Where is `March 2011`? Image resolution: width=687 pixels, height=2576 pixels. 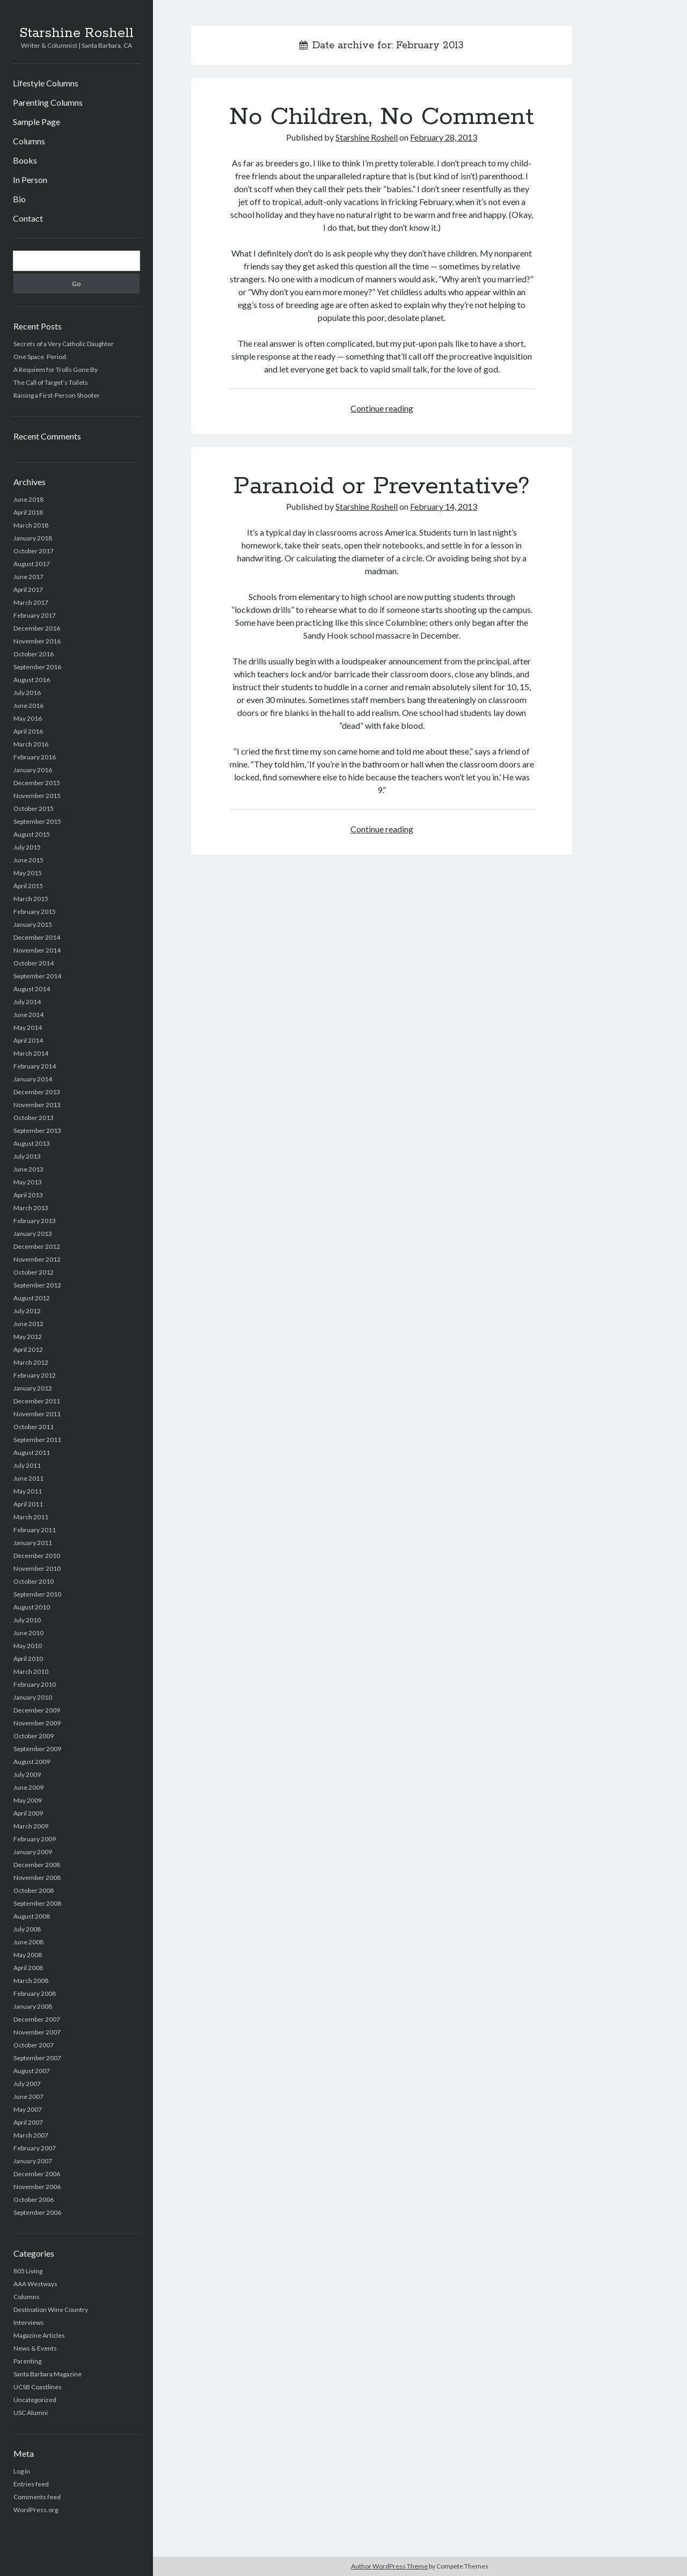 March 2011 is located at coordinates (30, 1517).